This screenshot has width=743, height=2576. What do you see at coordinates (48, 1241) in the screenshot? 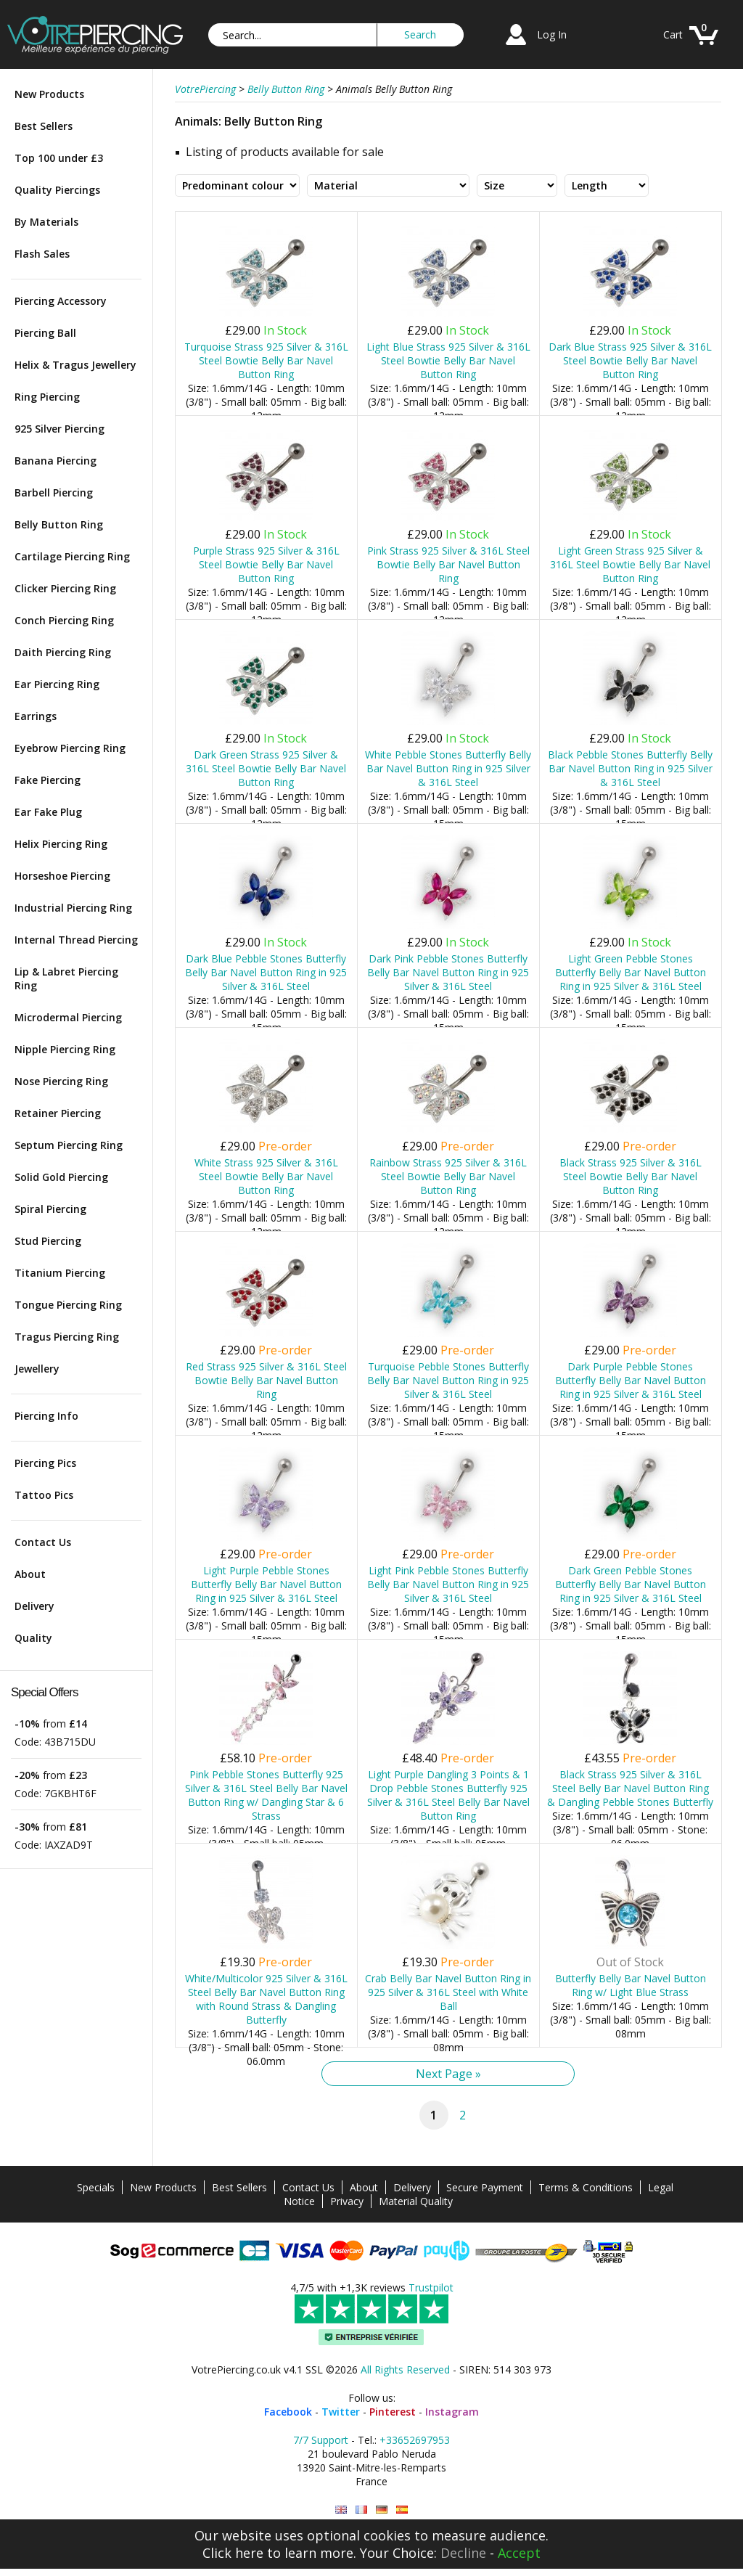
I see `Stud Piercing` at bounding box center [48, 1241].